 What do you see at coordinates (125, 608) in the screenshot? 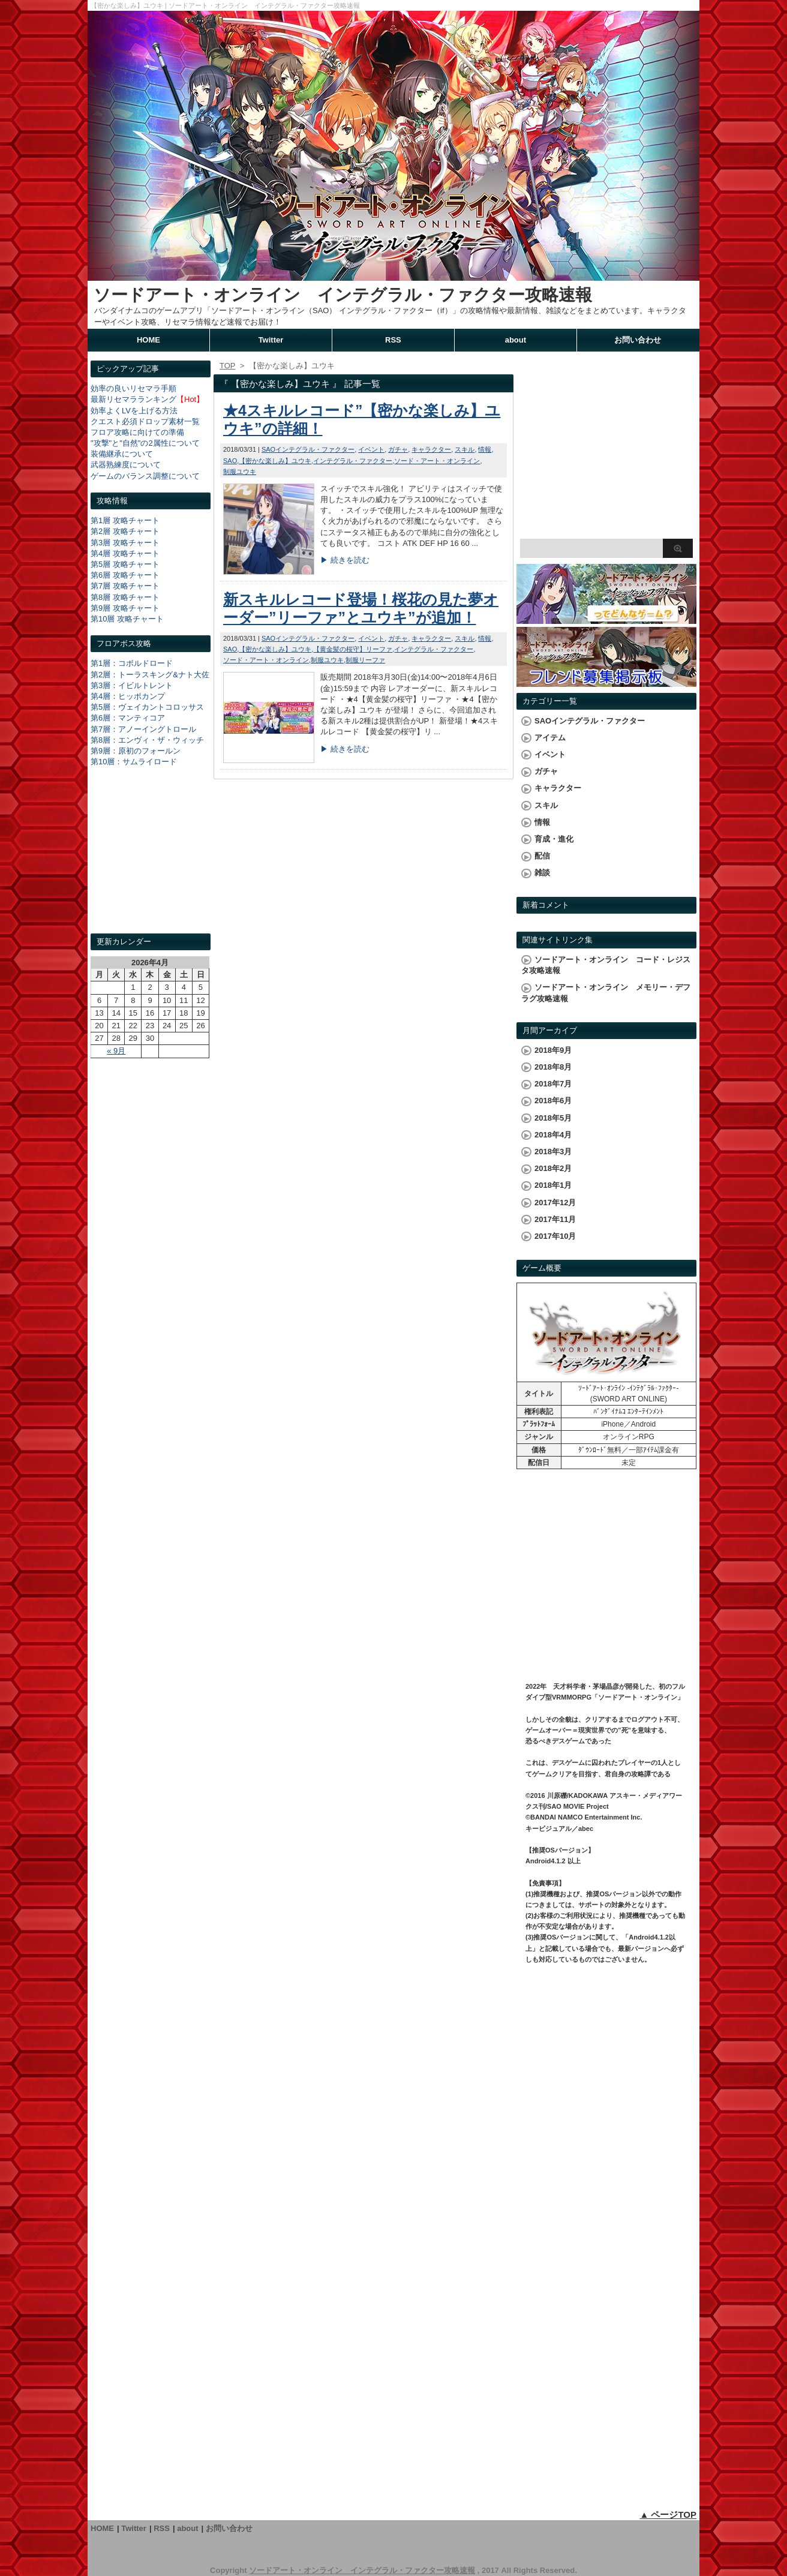
I see `第9層 攻略チャート` at bounding box center [125, 608].